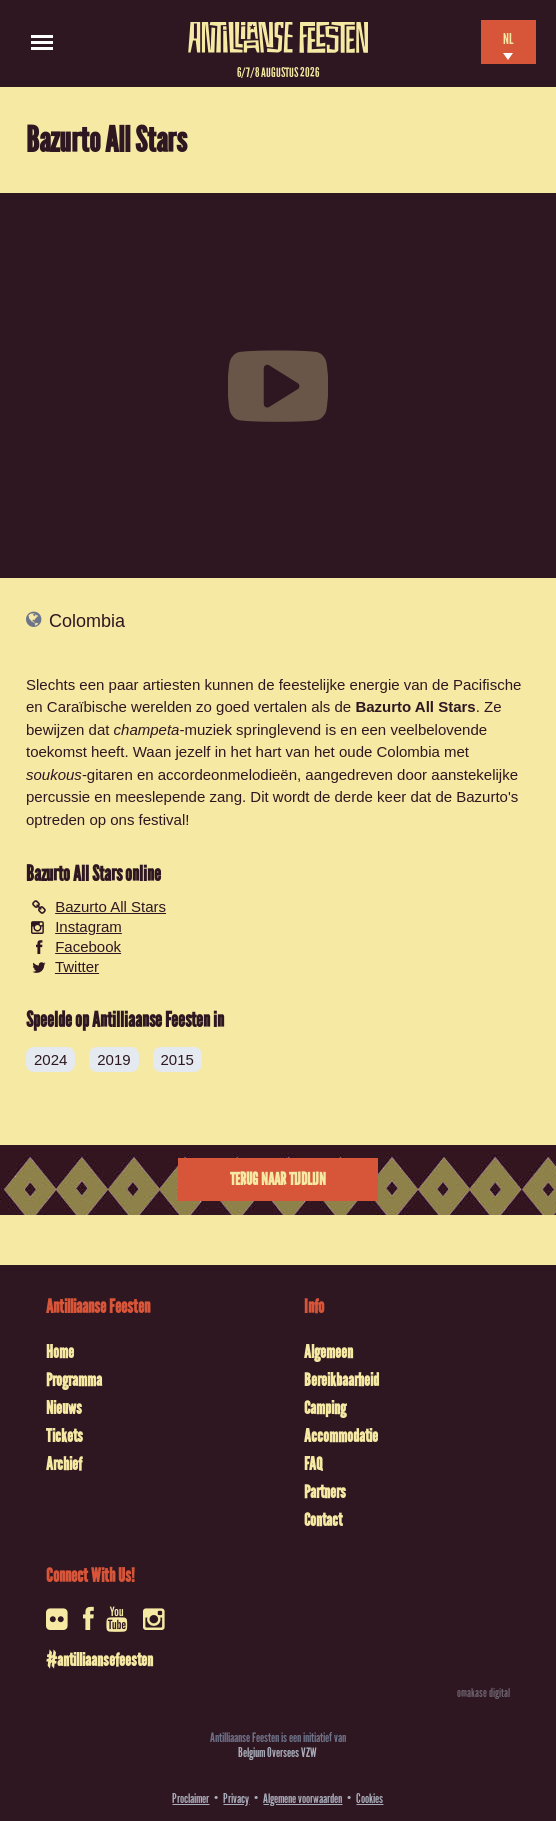 This screenshot has width=556, height=1821. What do you see at coordinates (64, 1464) in the screenshot?
I see `Archief` at bounding box center [64, 1464].